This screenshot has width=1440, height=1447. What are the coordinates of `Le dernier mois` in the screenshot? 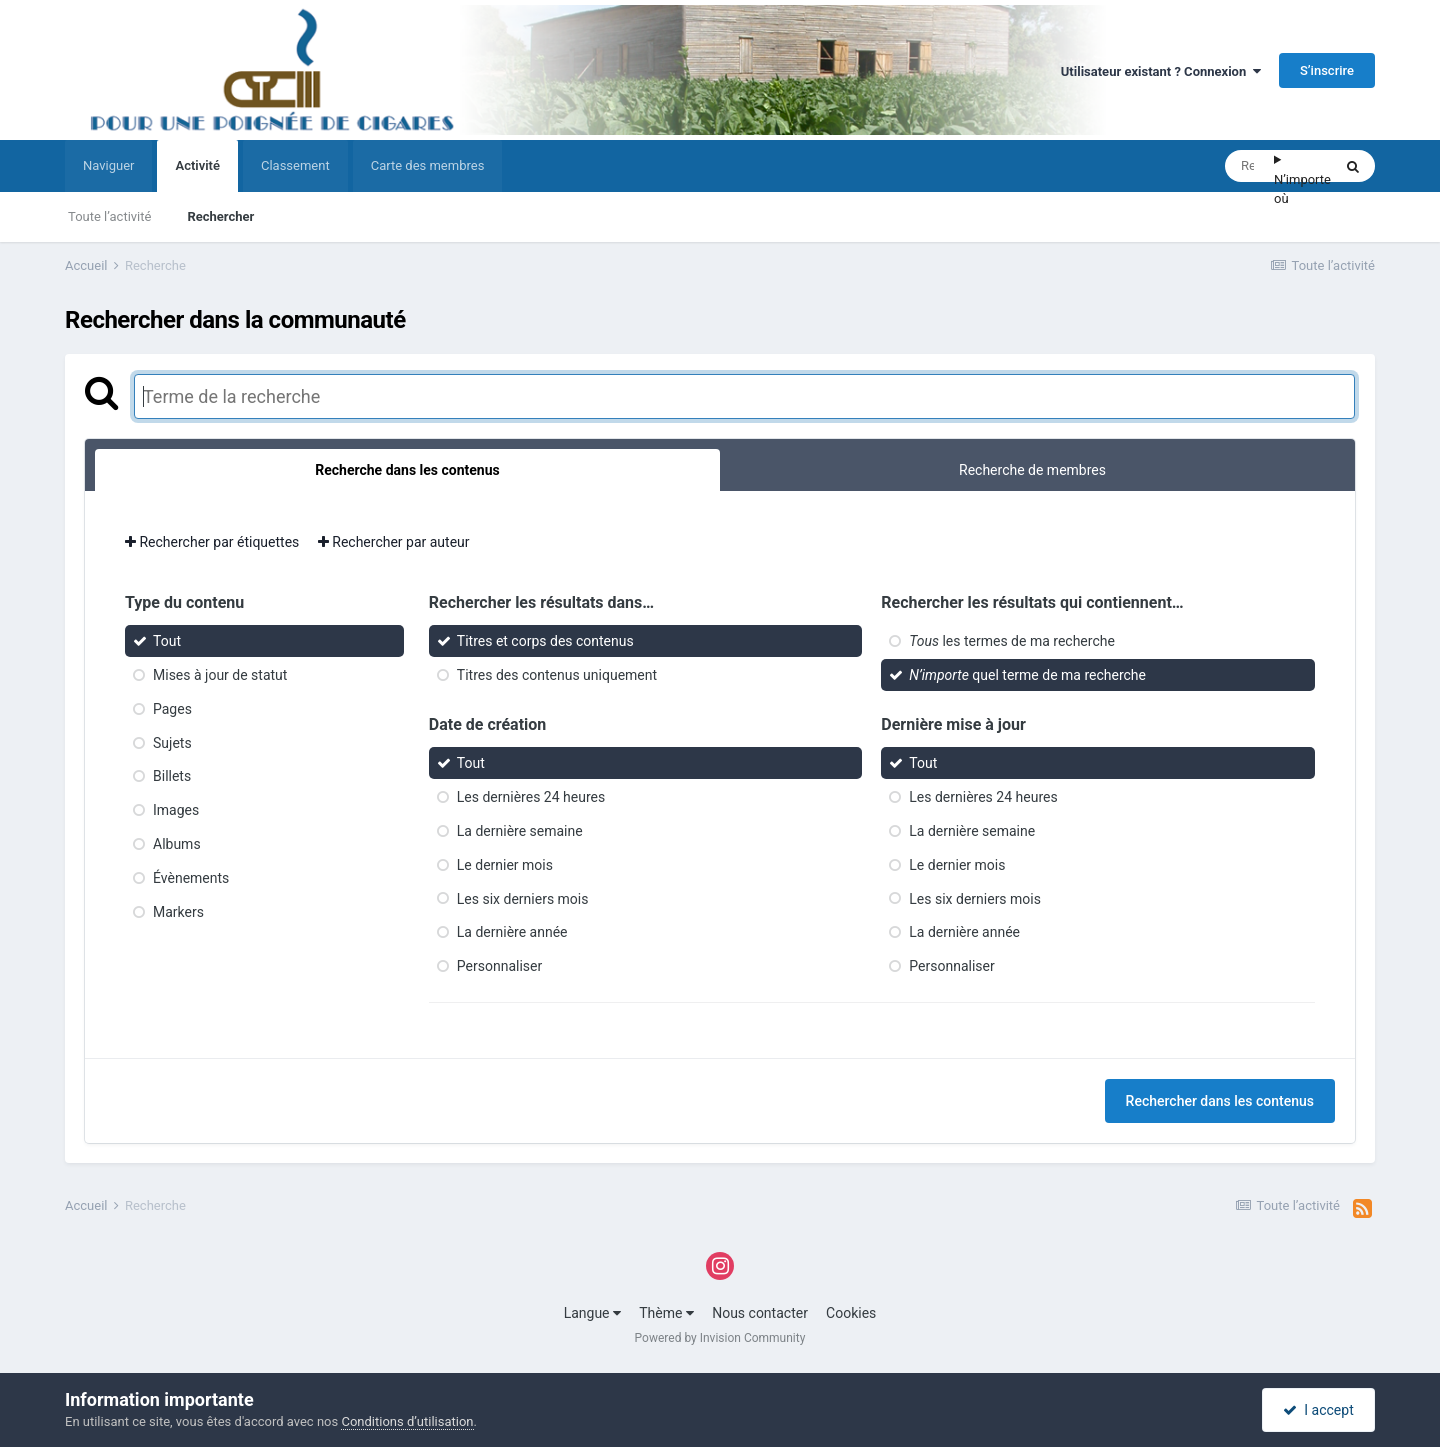 It's located at (505, 865).